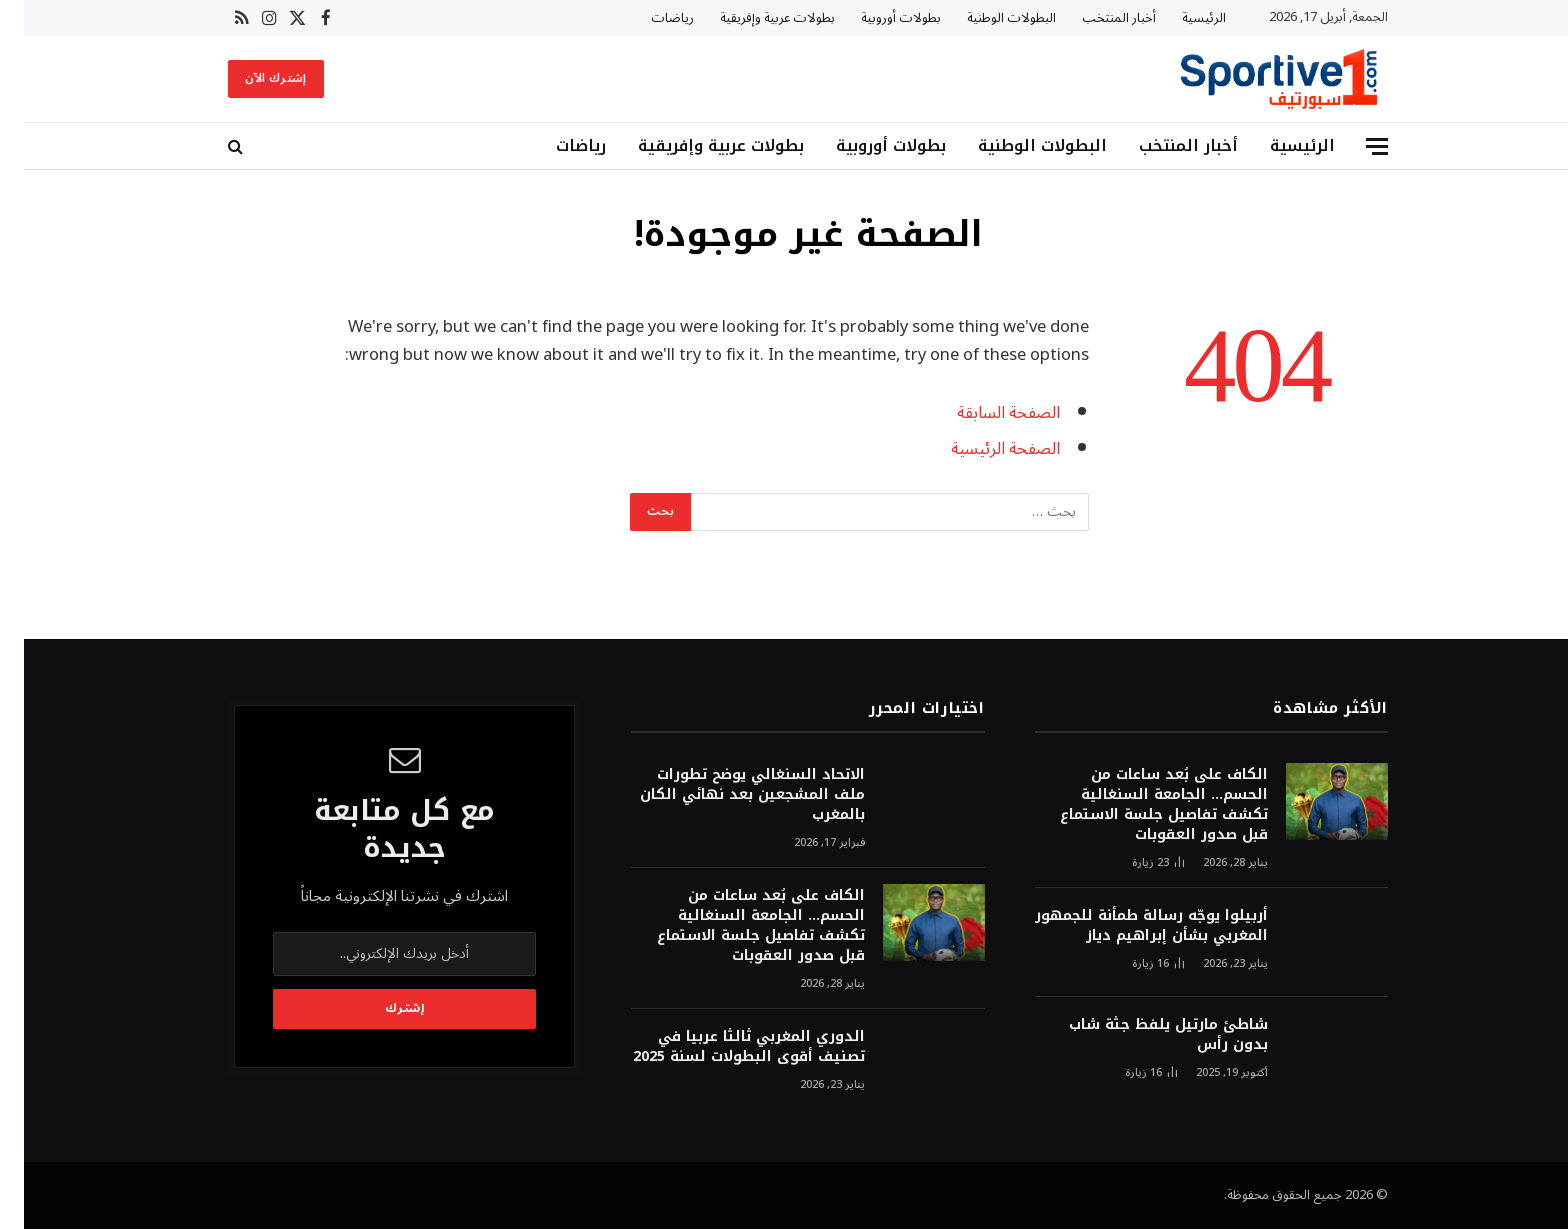 This screenshot has height=1229, width=1568. Describe the element at coordinates (648, 18) in the screenshot. I see `رياضات` at that location.